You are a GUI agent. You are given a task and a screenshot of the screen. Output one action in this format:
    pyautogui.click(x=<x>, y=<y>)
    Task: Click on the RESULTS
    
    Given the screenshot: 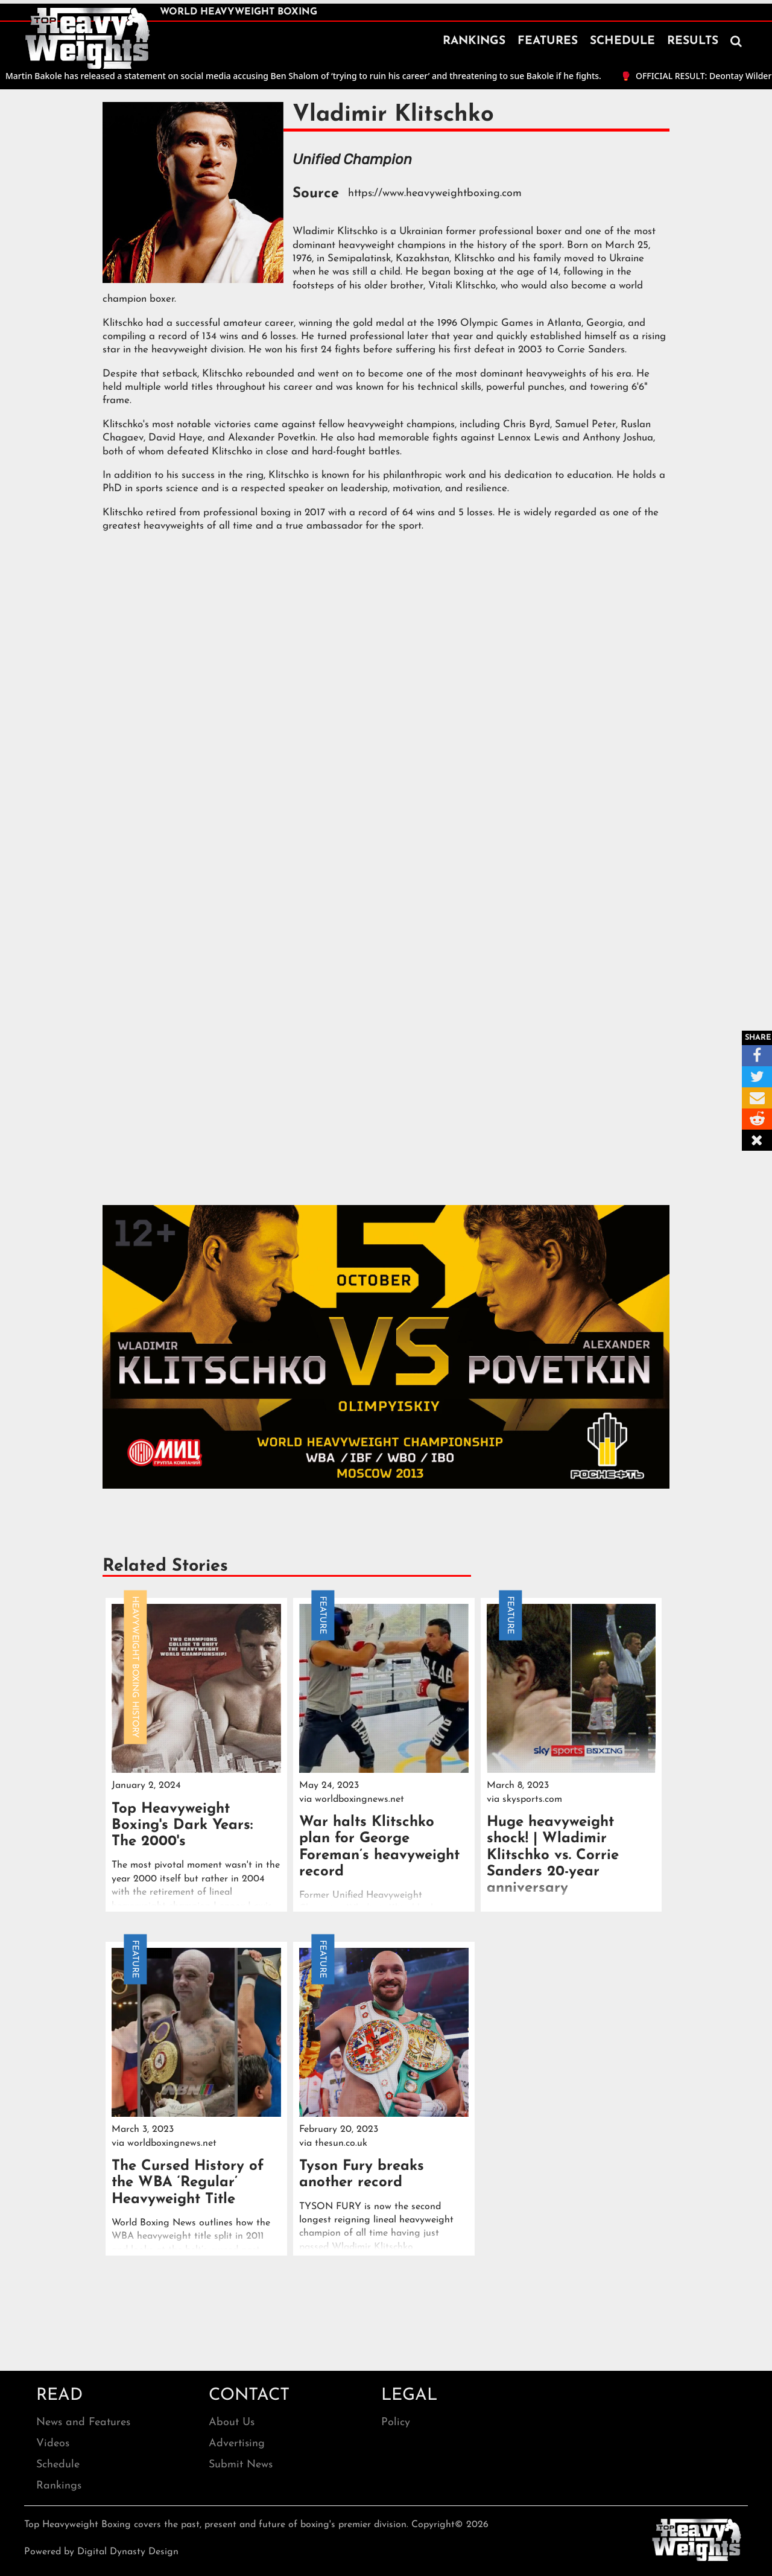 What is the action you would take?
    pyautogui.click(x=692, y=41)
    